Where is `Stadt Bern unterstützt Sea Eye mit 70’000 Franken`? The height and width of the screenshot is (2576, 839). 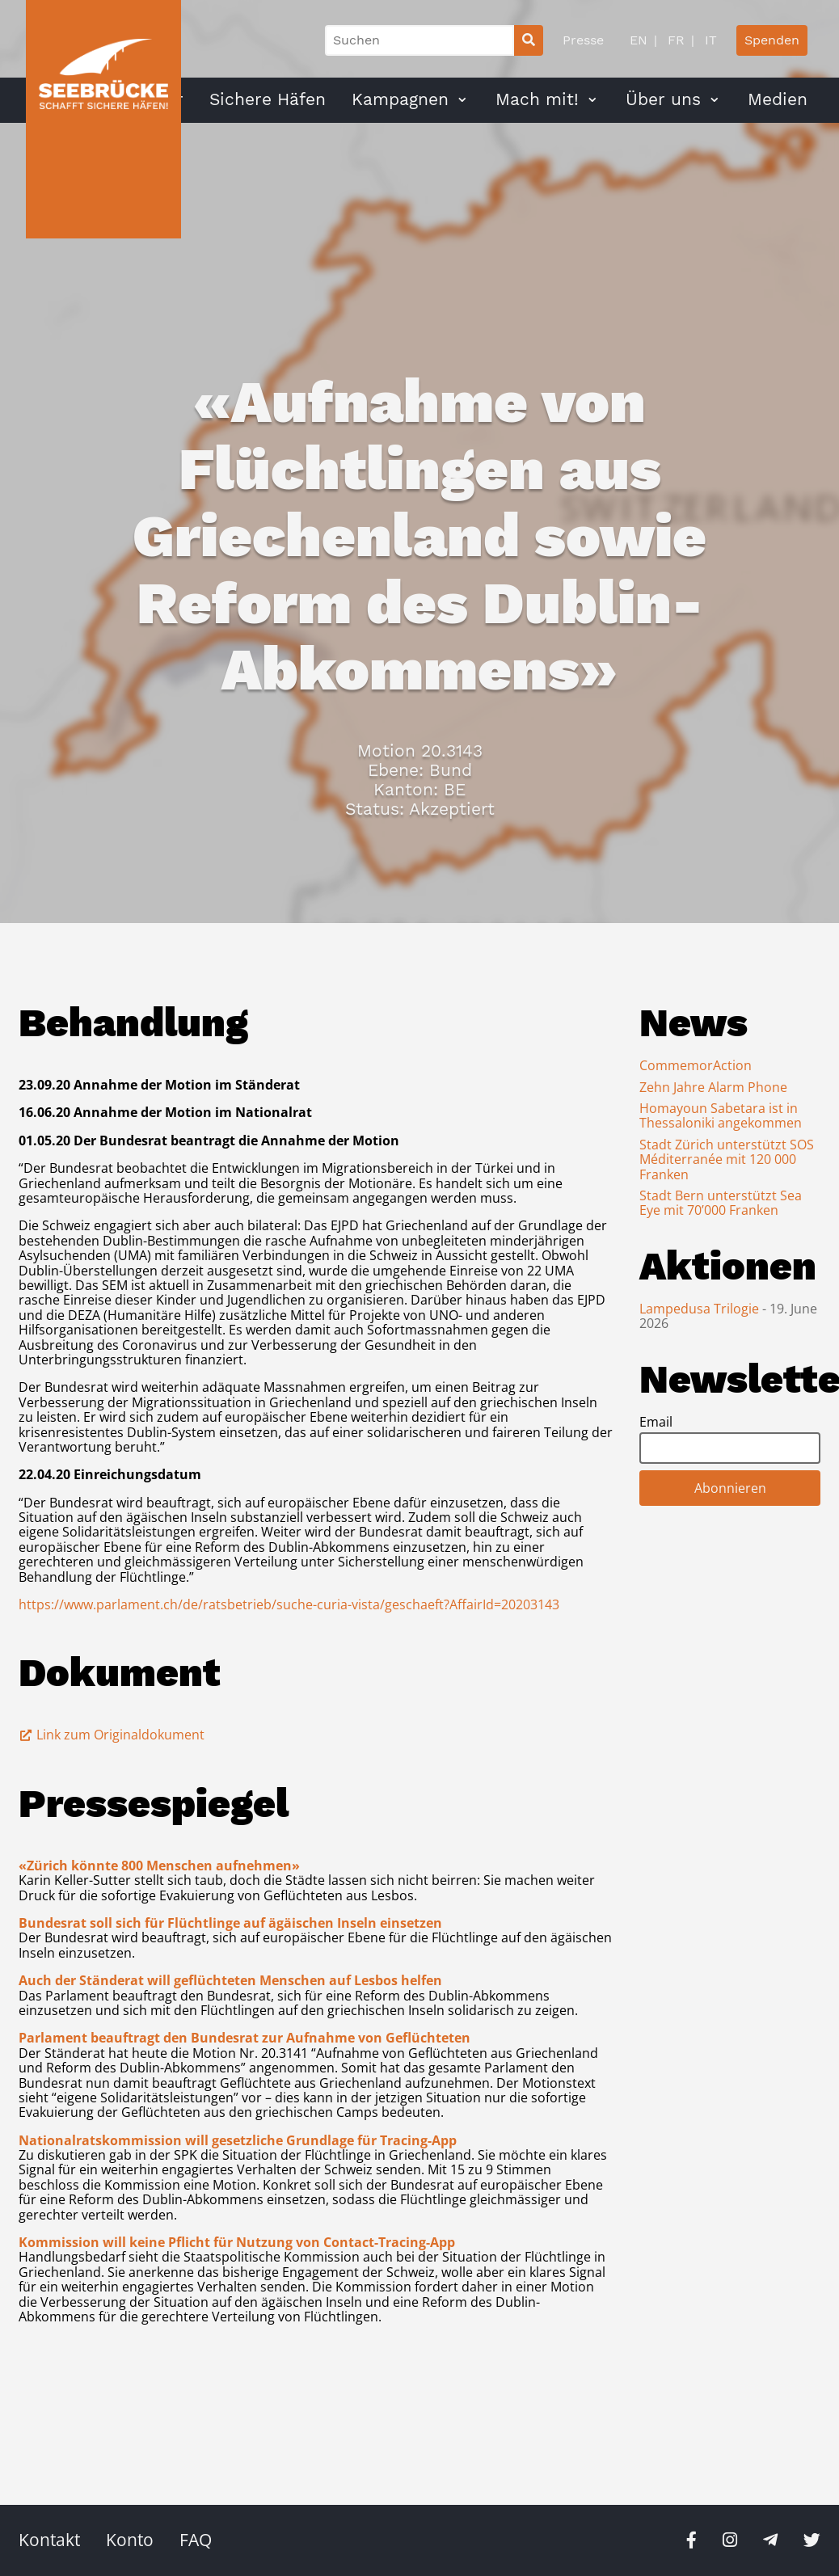
Stadt Bern unterstützt Sea Eye mit 70’000 Franken is located at coordinates (720, 1203).